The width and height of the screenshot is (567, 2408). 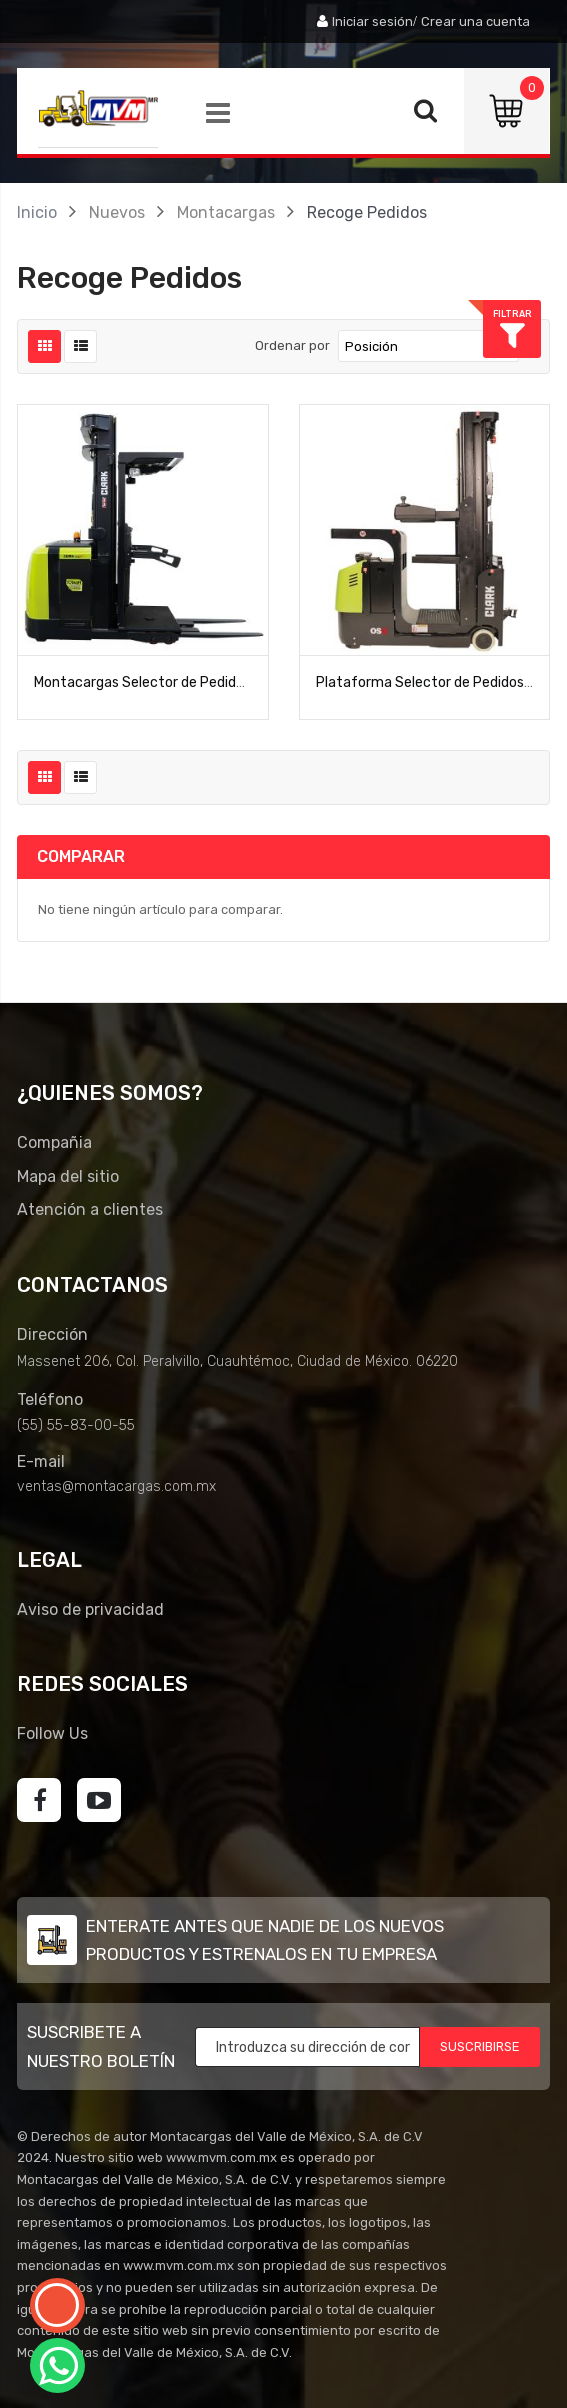 What do you see at coordinates (475, 21) in the screenshot?
I see `Crear una cuenta` at bounding box center [475, 21].